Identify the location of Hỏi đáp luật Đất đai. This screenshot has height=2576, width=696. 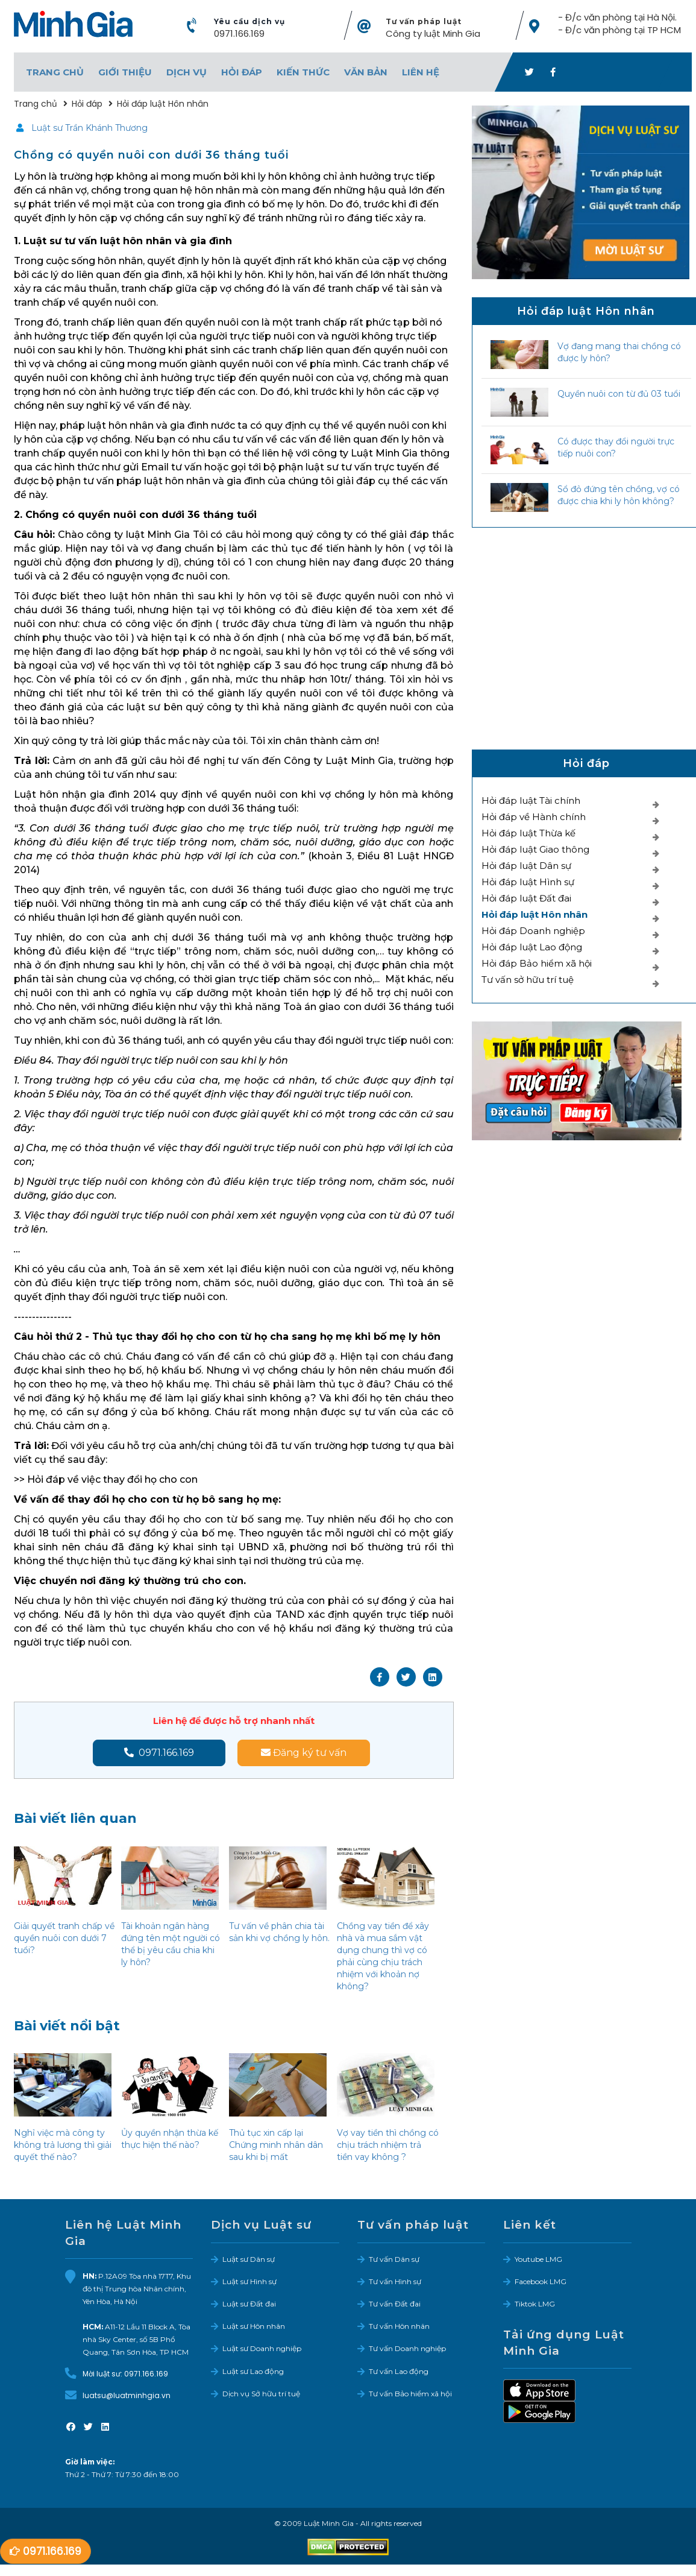
(526, 900).